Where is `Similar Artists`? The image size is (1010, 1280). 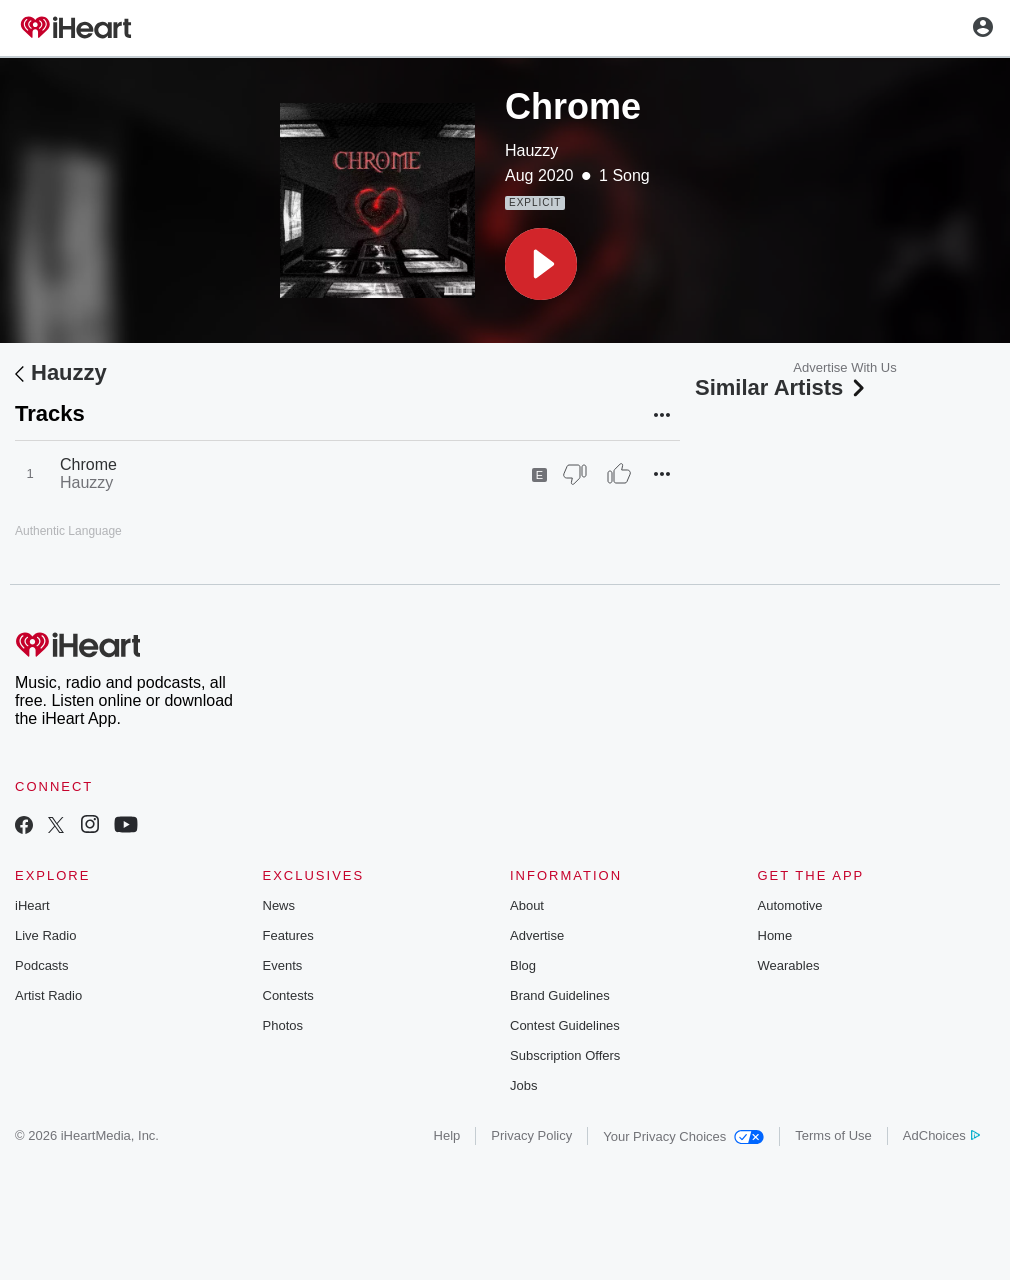 Similar Artists is located at coordinates (782, 387).